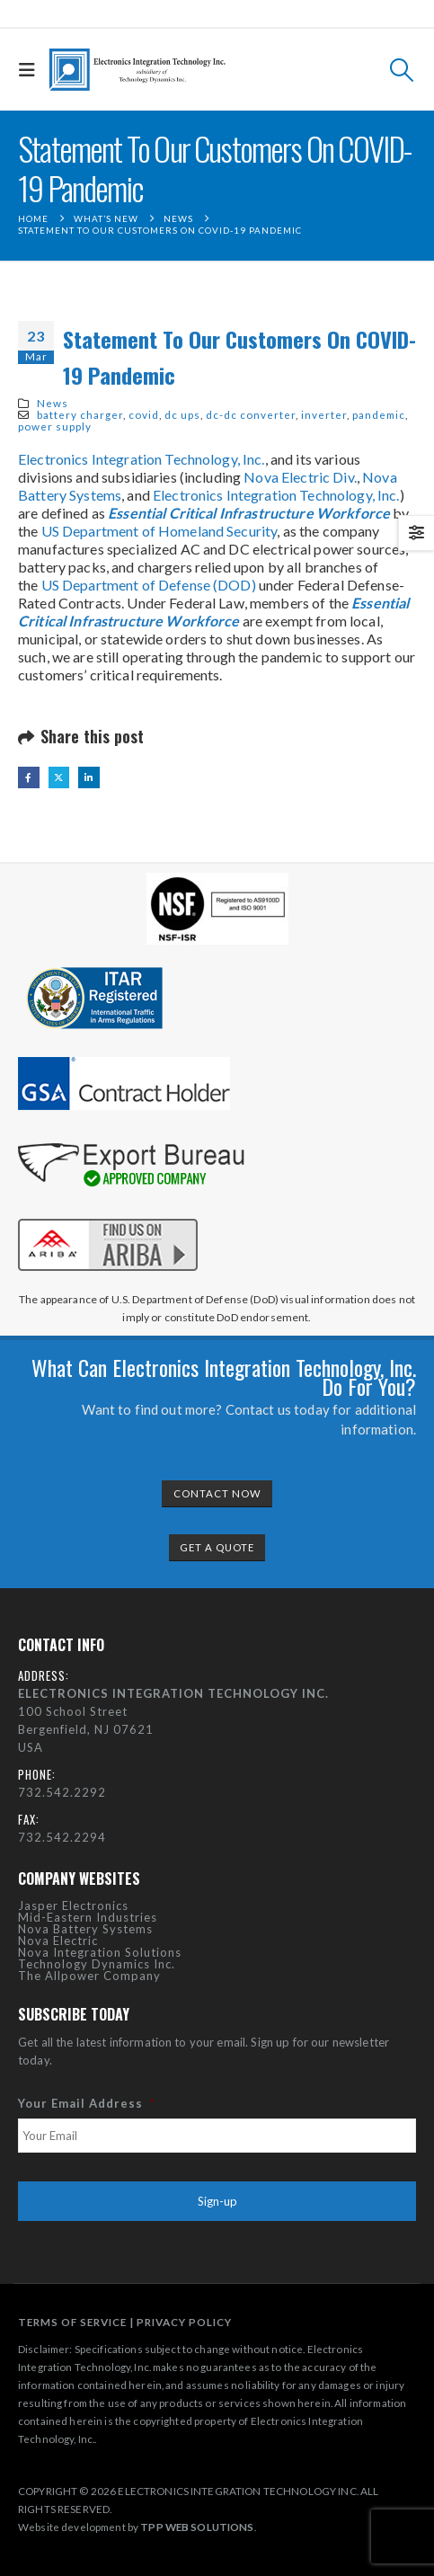 This screenshot has height=2576, width=434. What do you see at coordinates (29, 777) in the screenshot?
I see `Facebook` at bounding box center [29, 777].